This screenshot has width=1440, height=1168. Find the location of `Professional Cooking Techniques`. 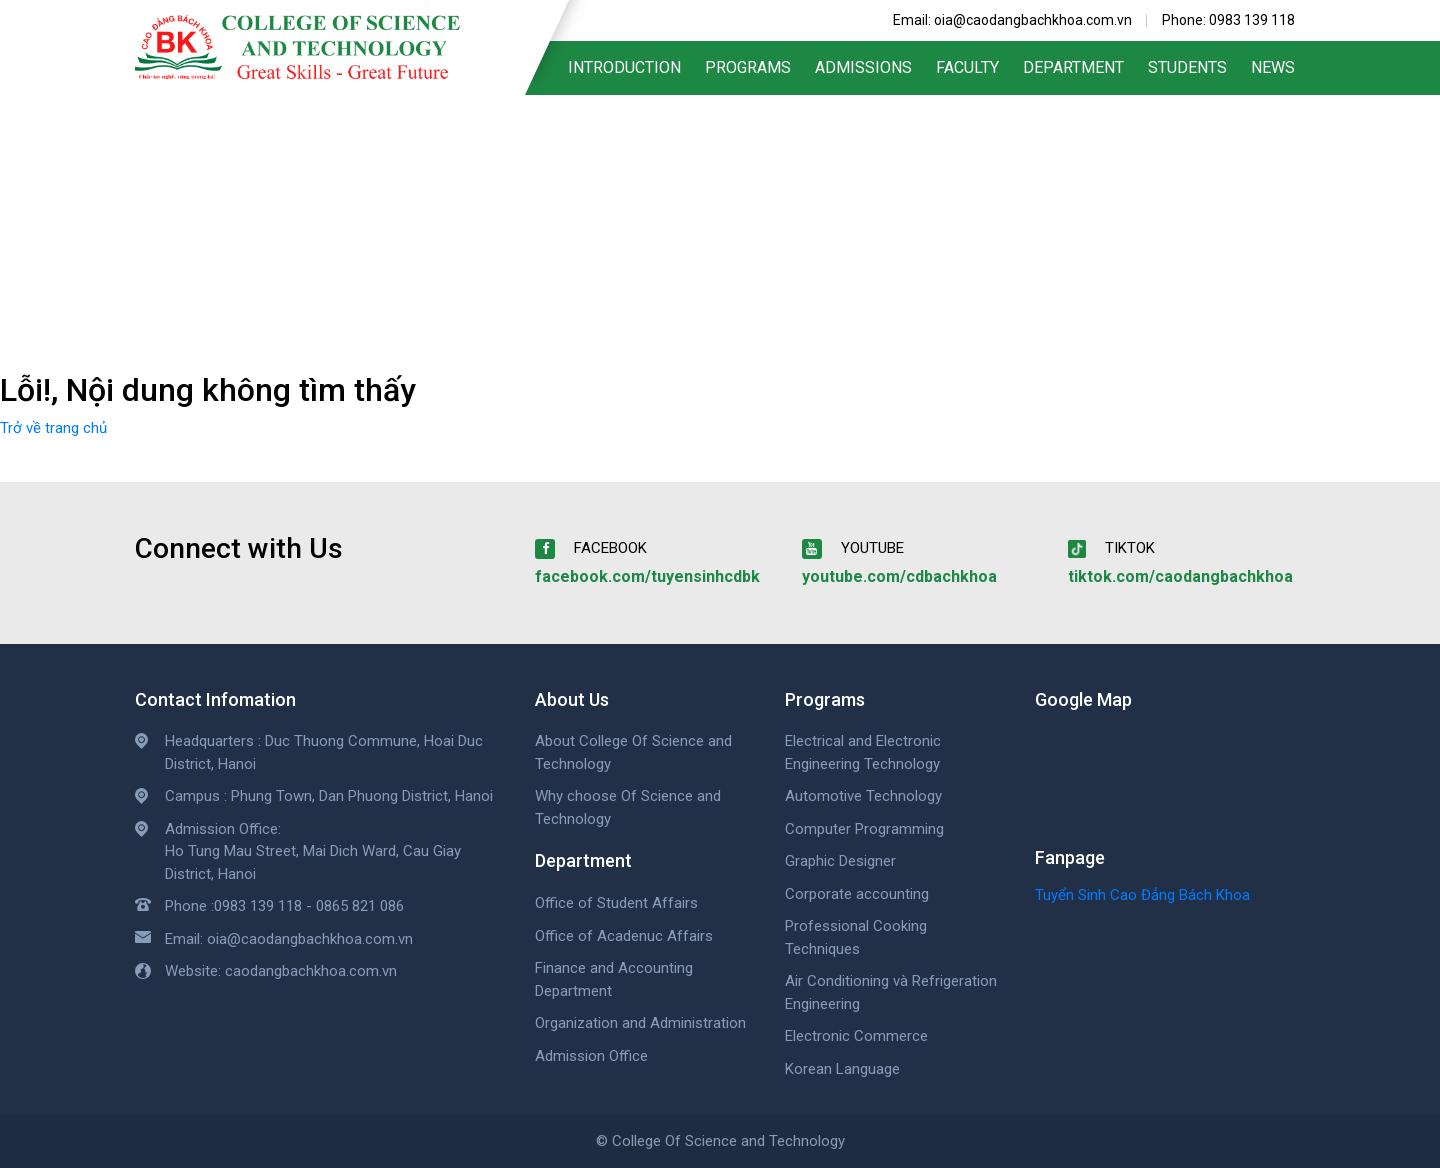

Professional Cooking Techniques is located at coordinates (856, 937).